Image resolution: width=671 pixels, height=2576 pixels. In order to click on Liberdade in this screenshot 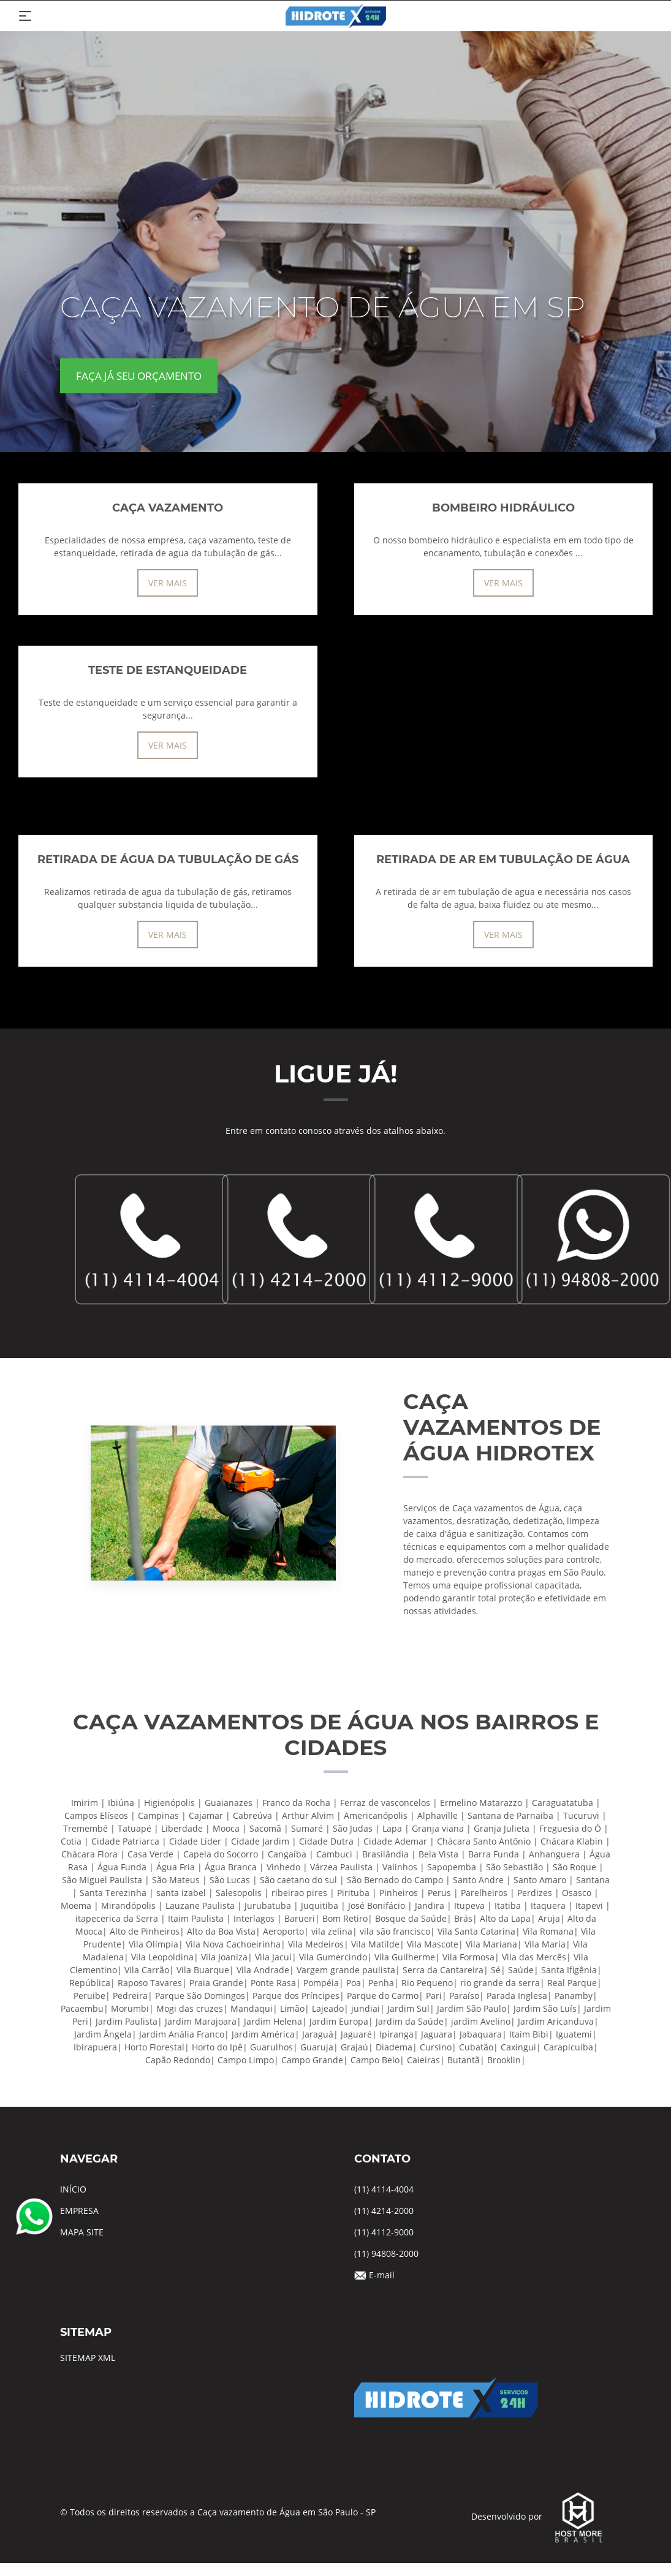, I will do `click(182, 1828)`.